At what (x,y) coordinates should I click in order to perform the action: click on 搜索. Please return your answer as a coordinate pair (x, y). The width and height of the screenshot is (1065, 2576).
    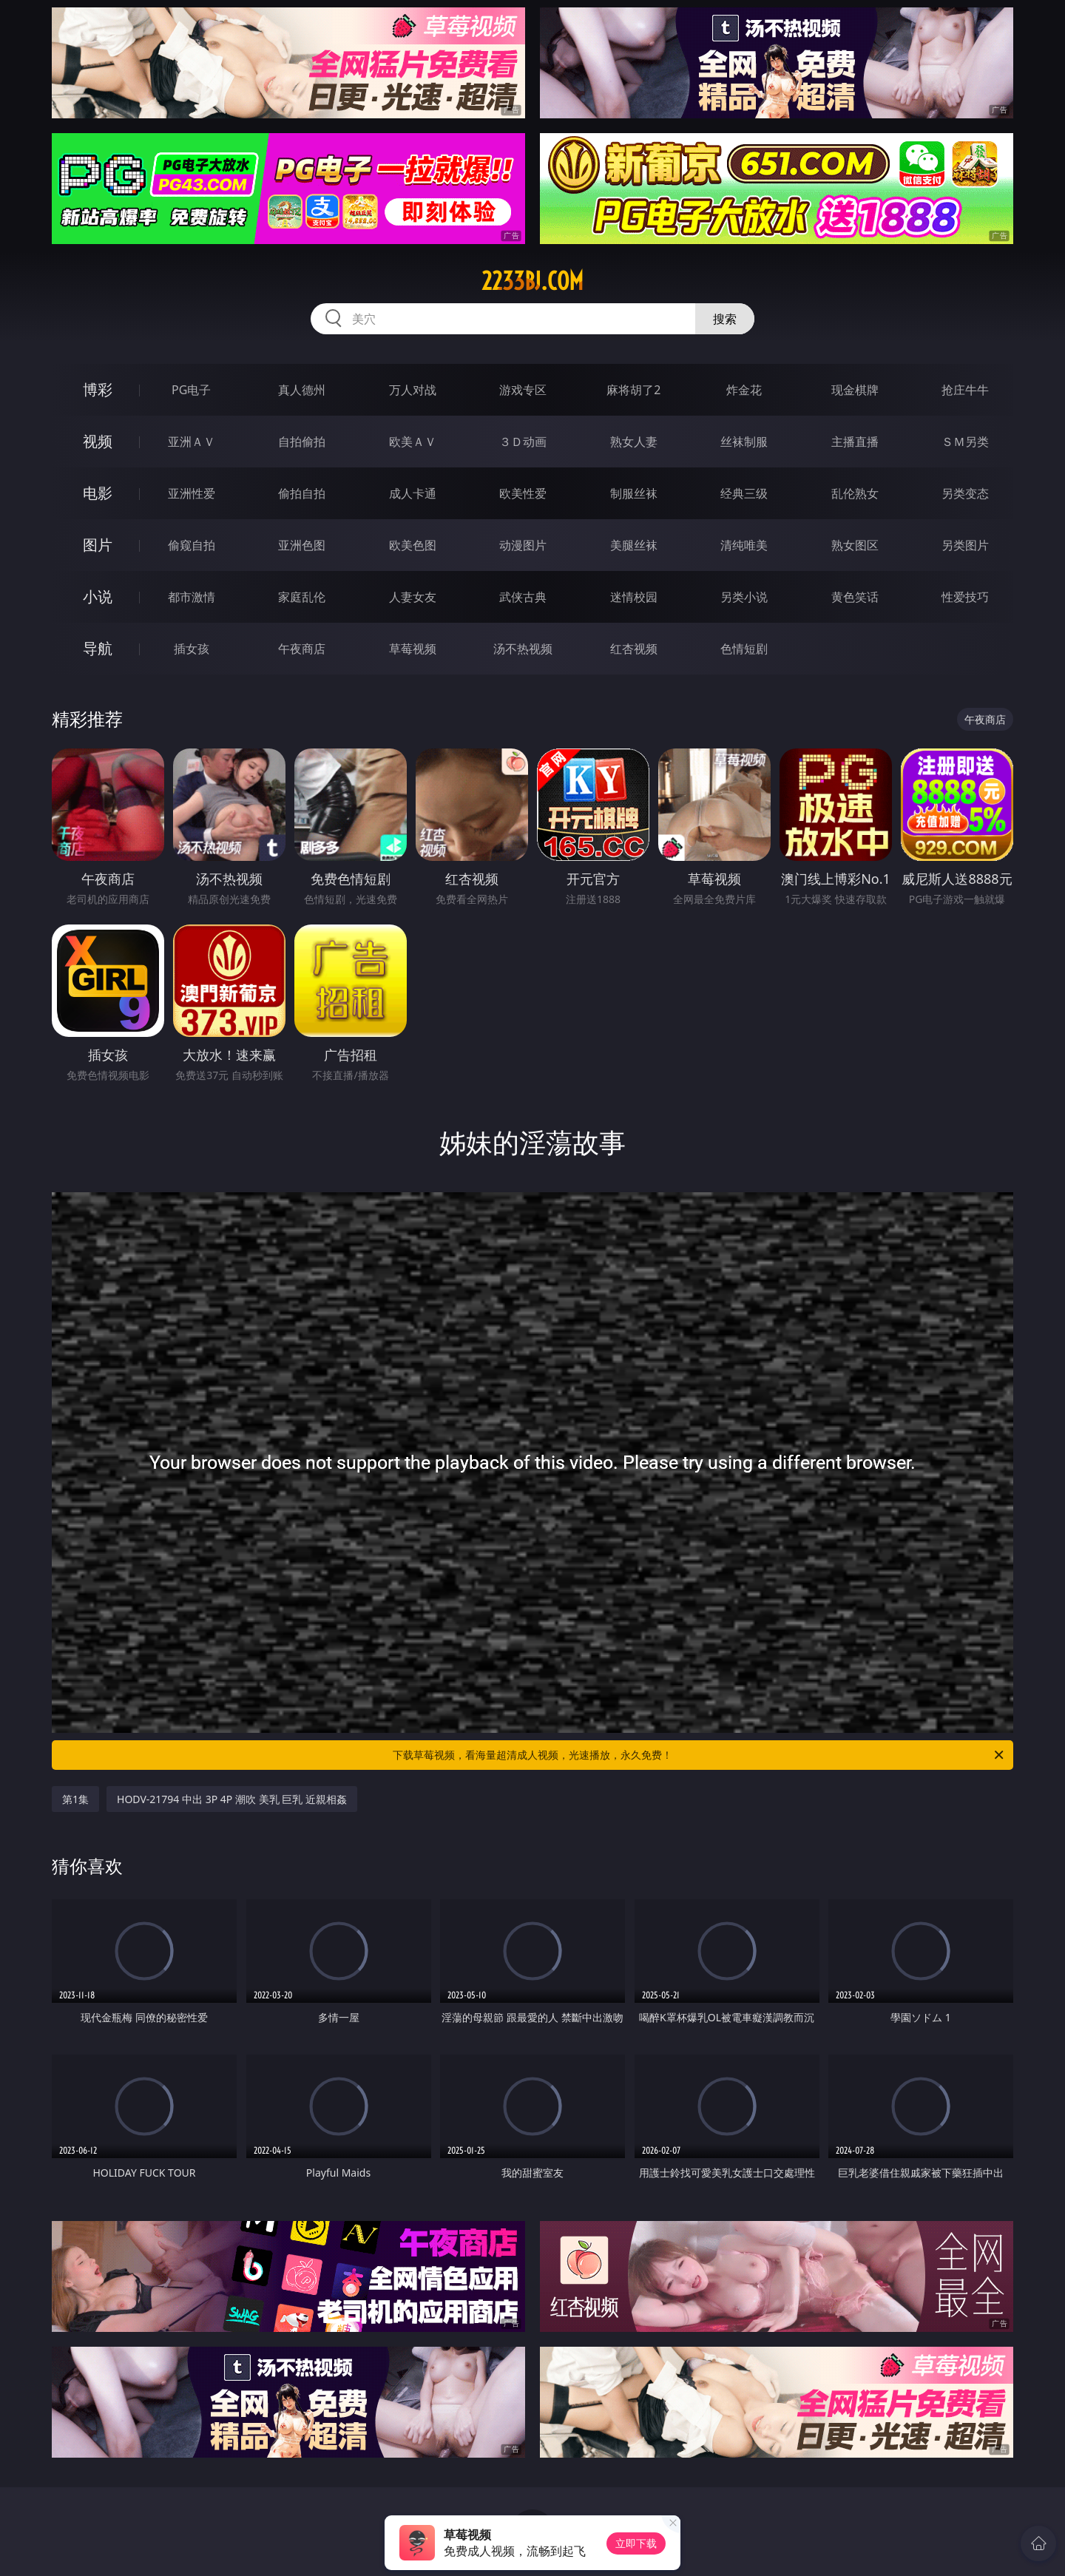
    Looking at the image, I should click on (725, 319).